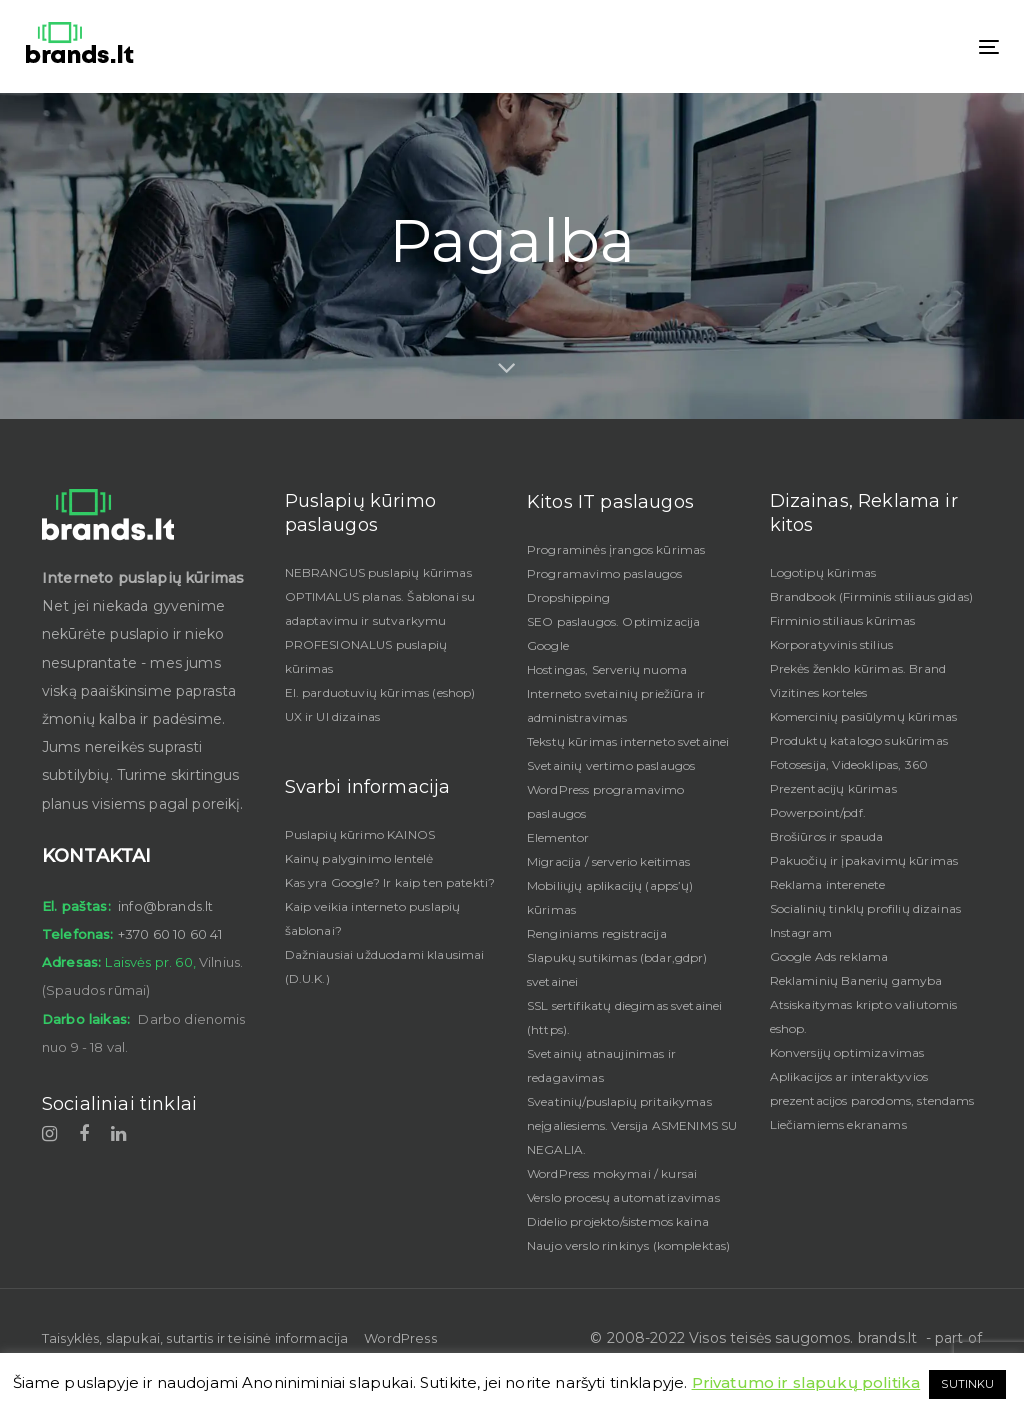 This screenshot has height=1416, width=1024. I want to click on SSL sertifikatų diegimas svetainei (https)., so click(624, 1017).